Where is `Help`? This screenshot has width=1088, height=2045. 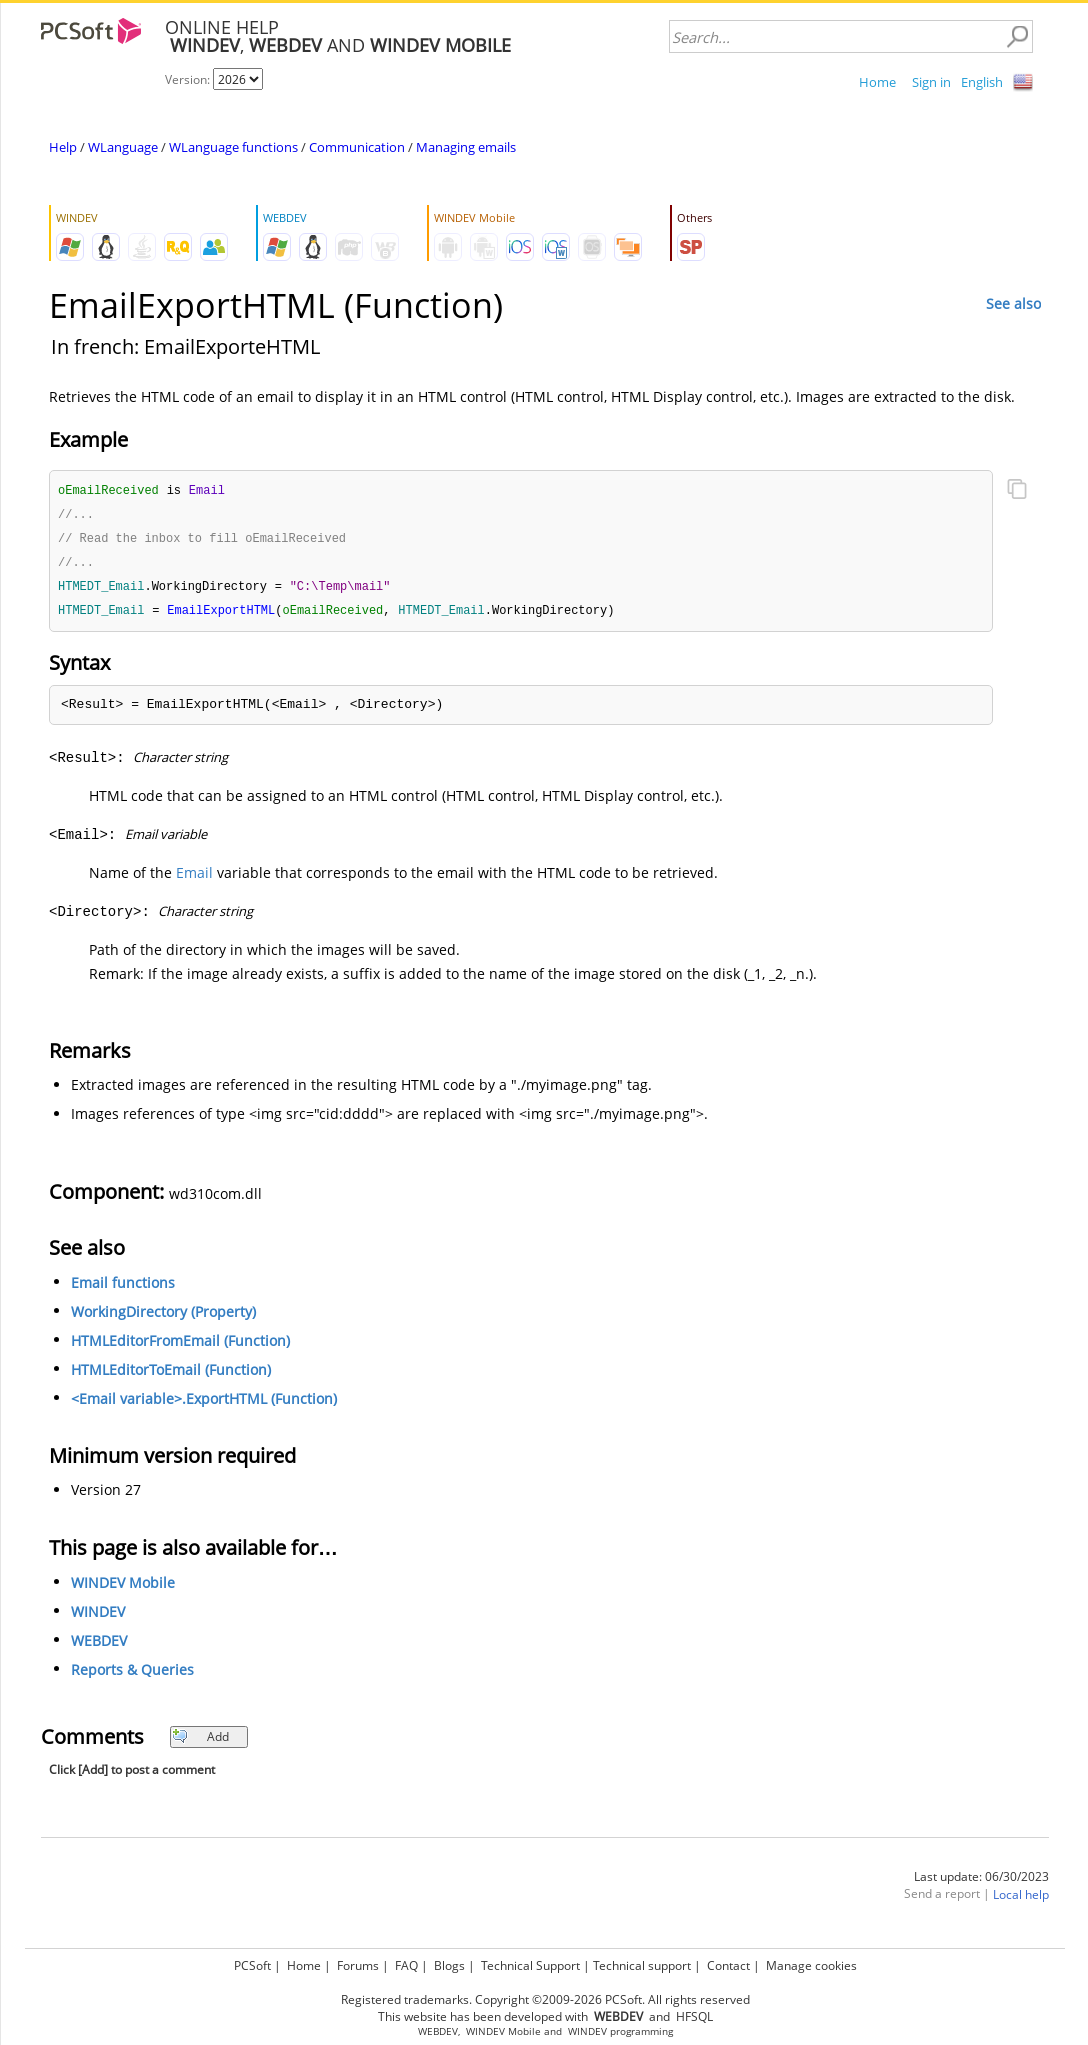
Help is located at coordinates (63, 147).